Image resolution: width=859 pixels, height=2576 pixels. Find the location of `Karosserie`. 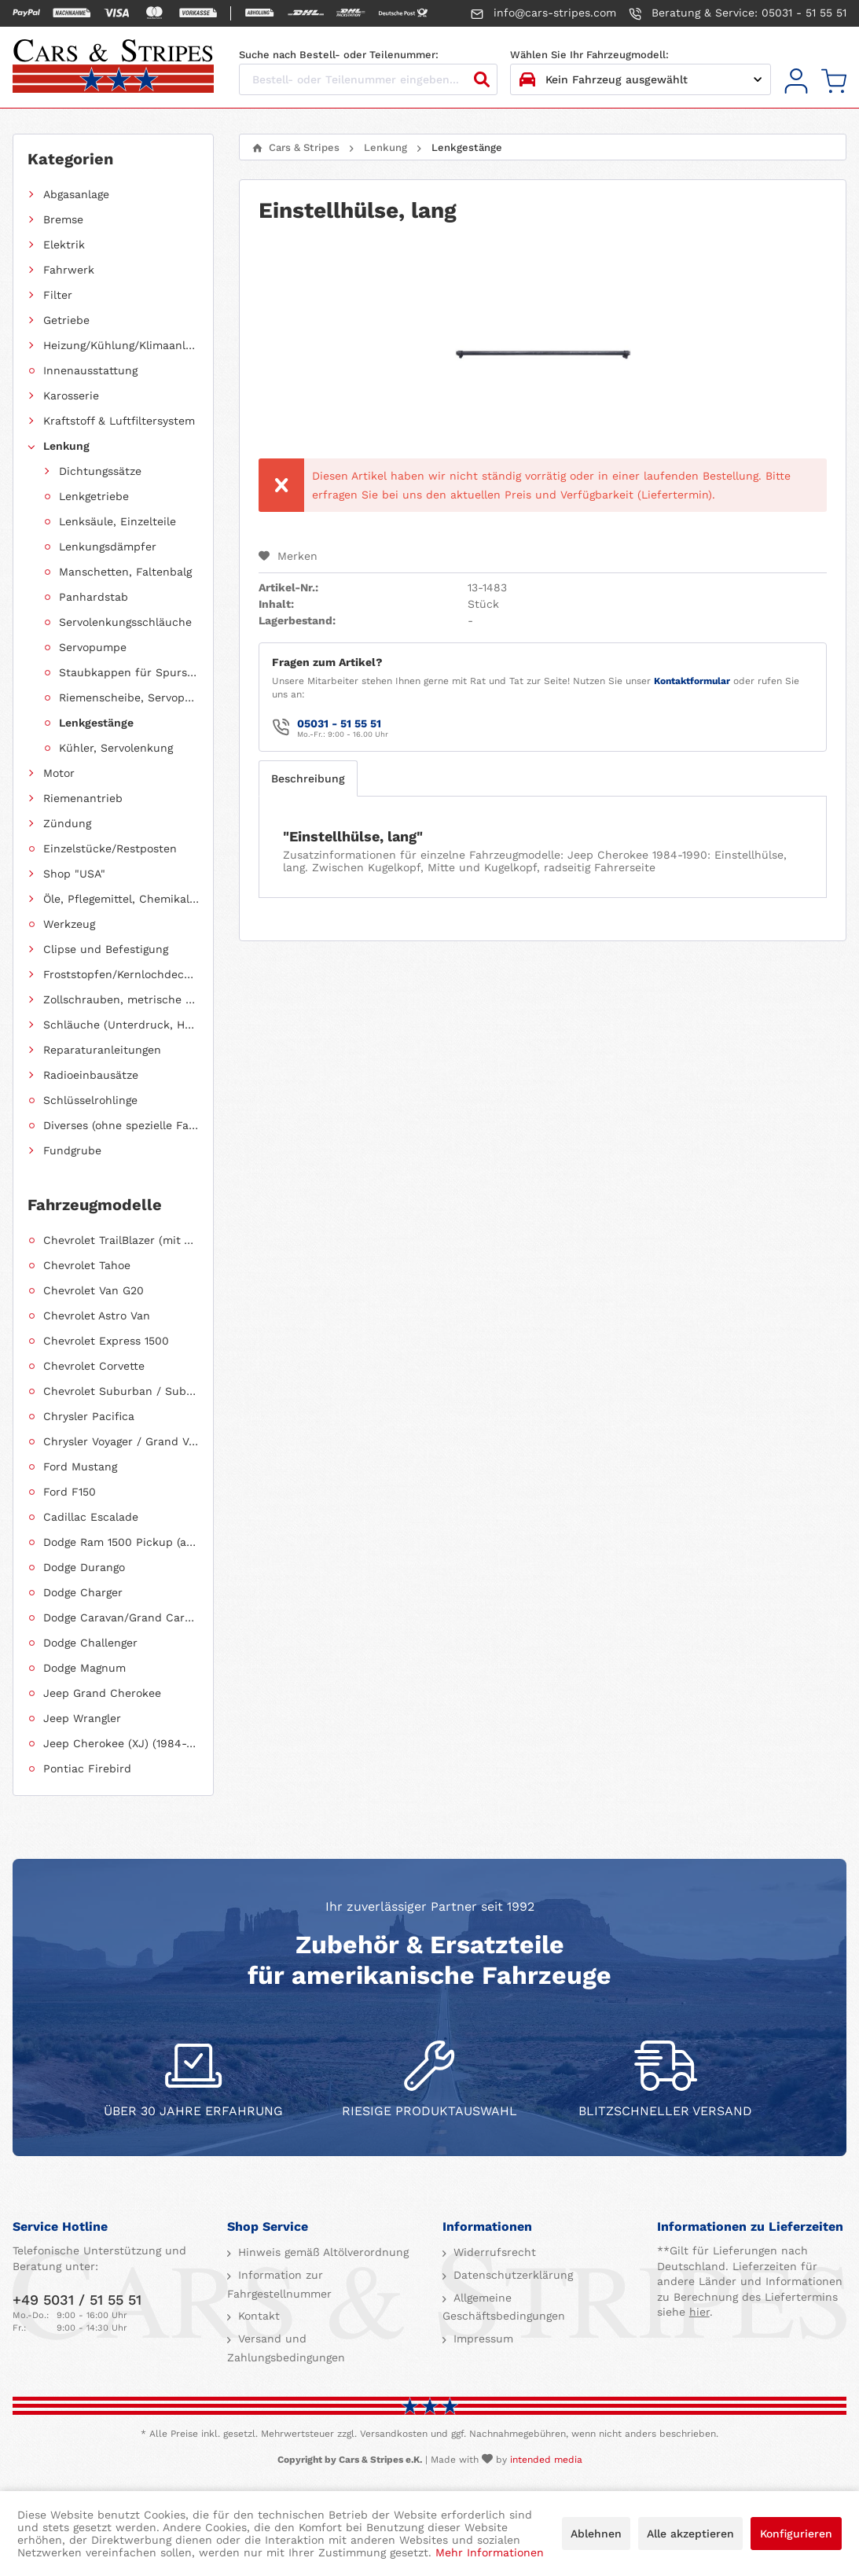

Karosserie is located at coordinates (71, 395).